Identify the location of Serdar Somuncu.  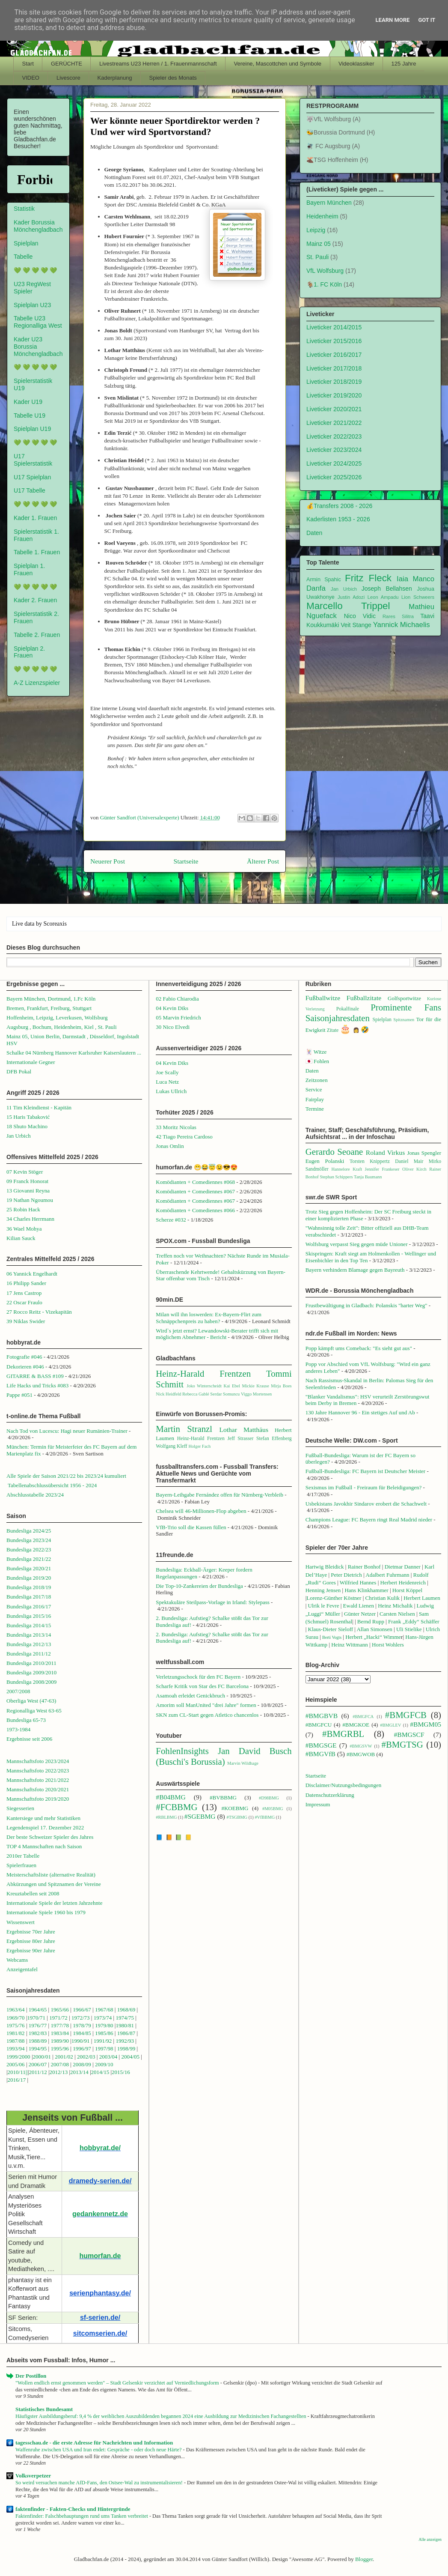
(225, 1394).